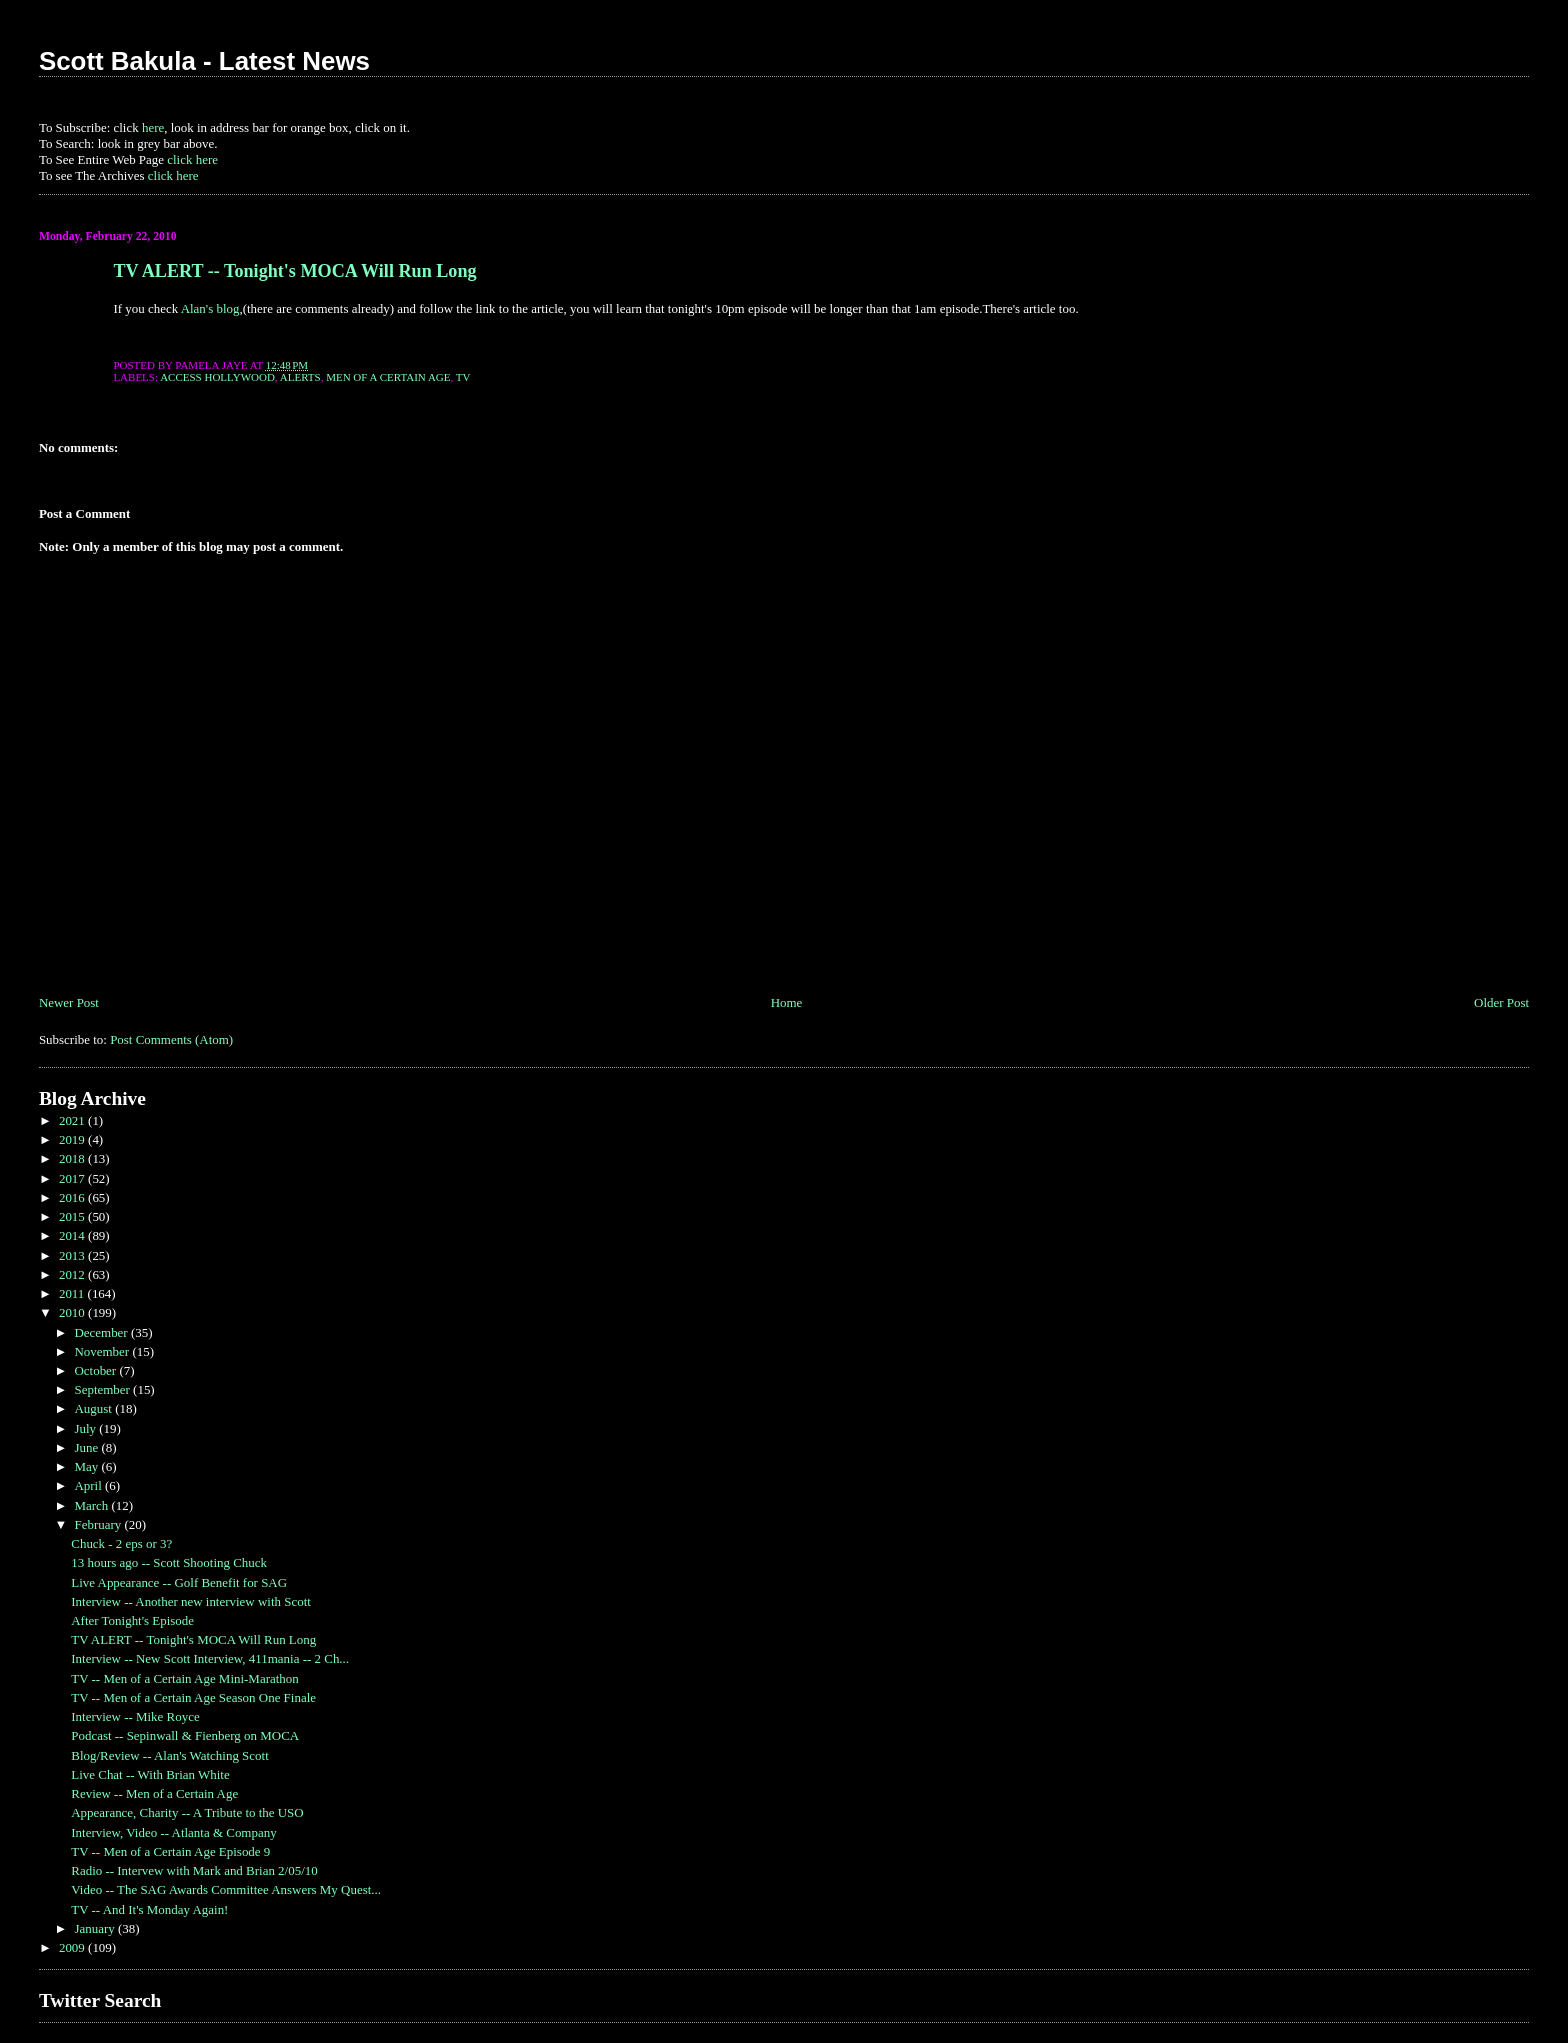  I want to click on Post Comments (Atom), so click(171, 1039).